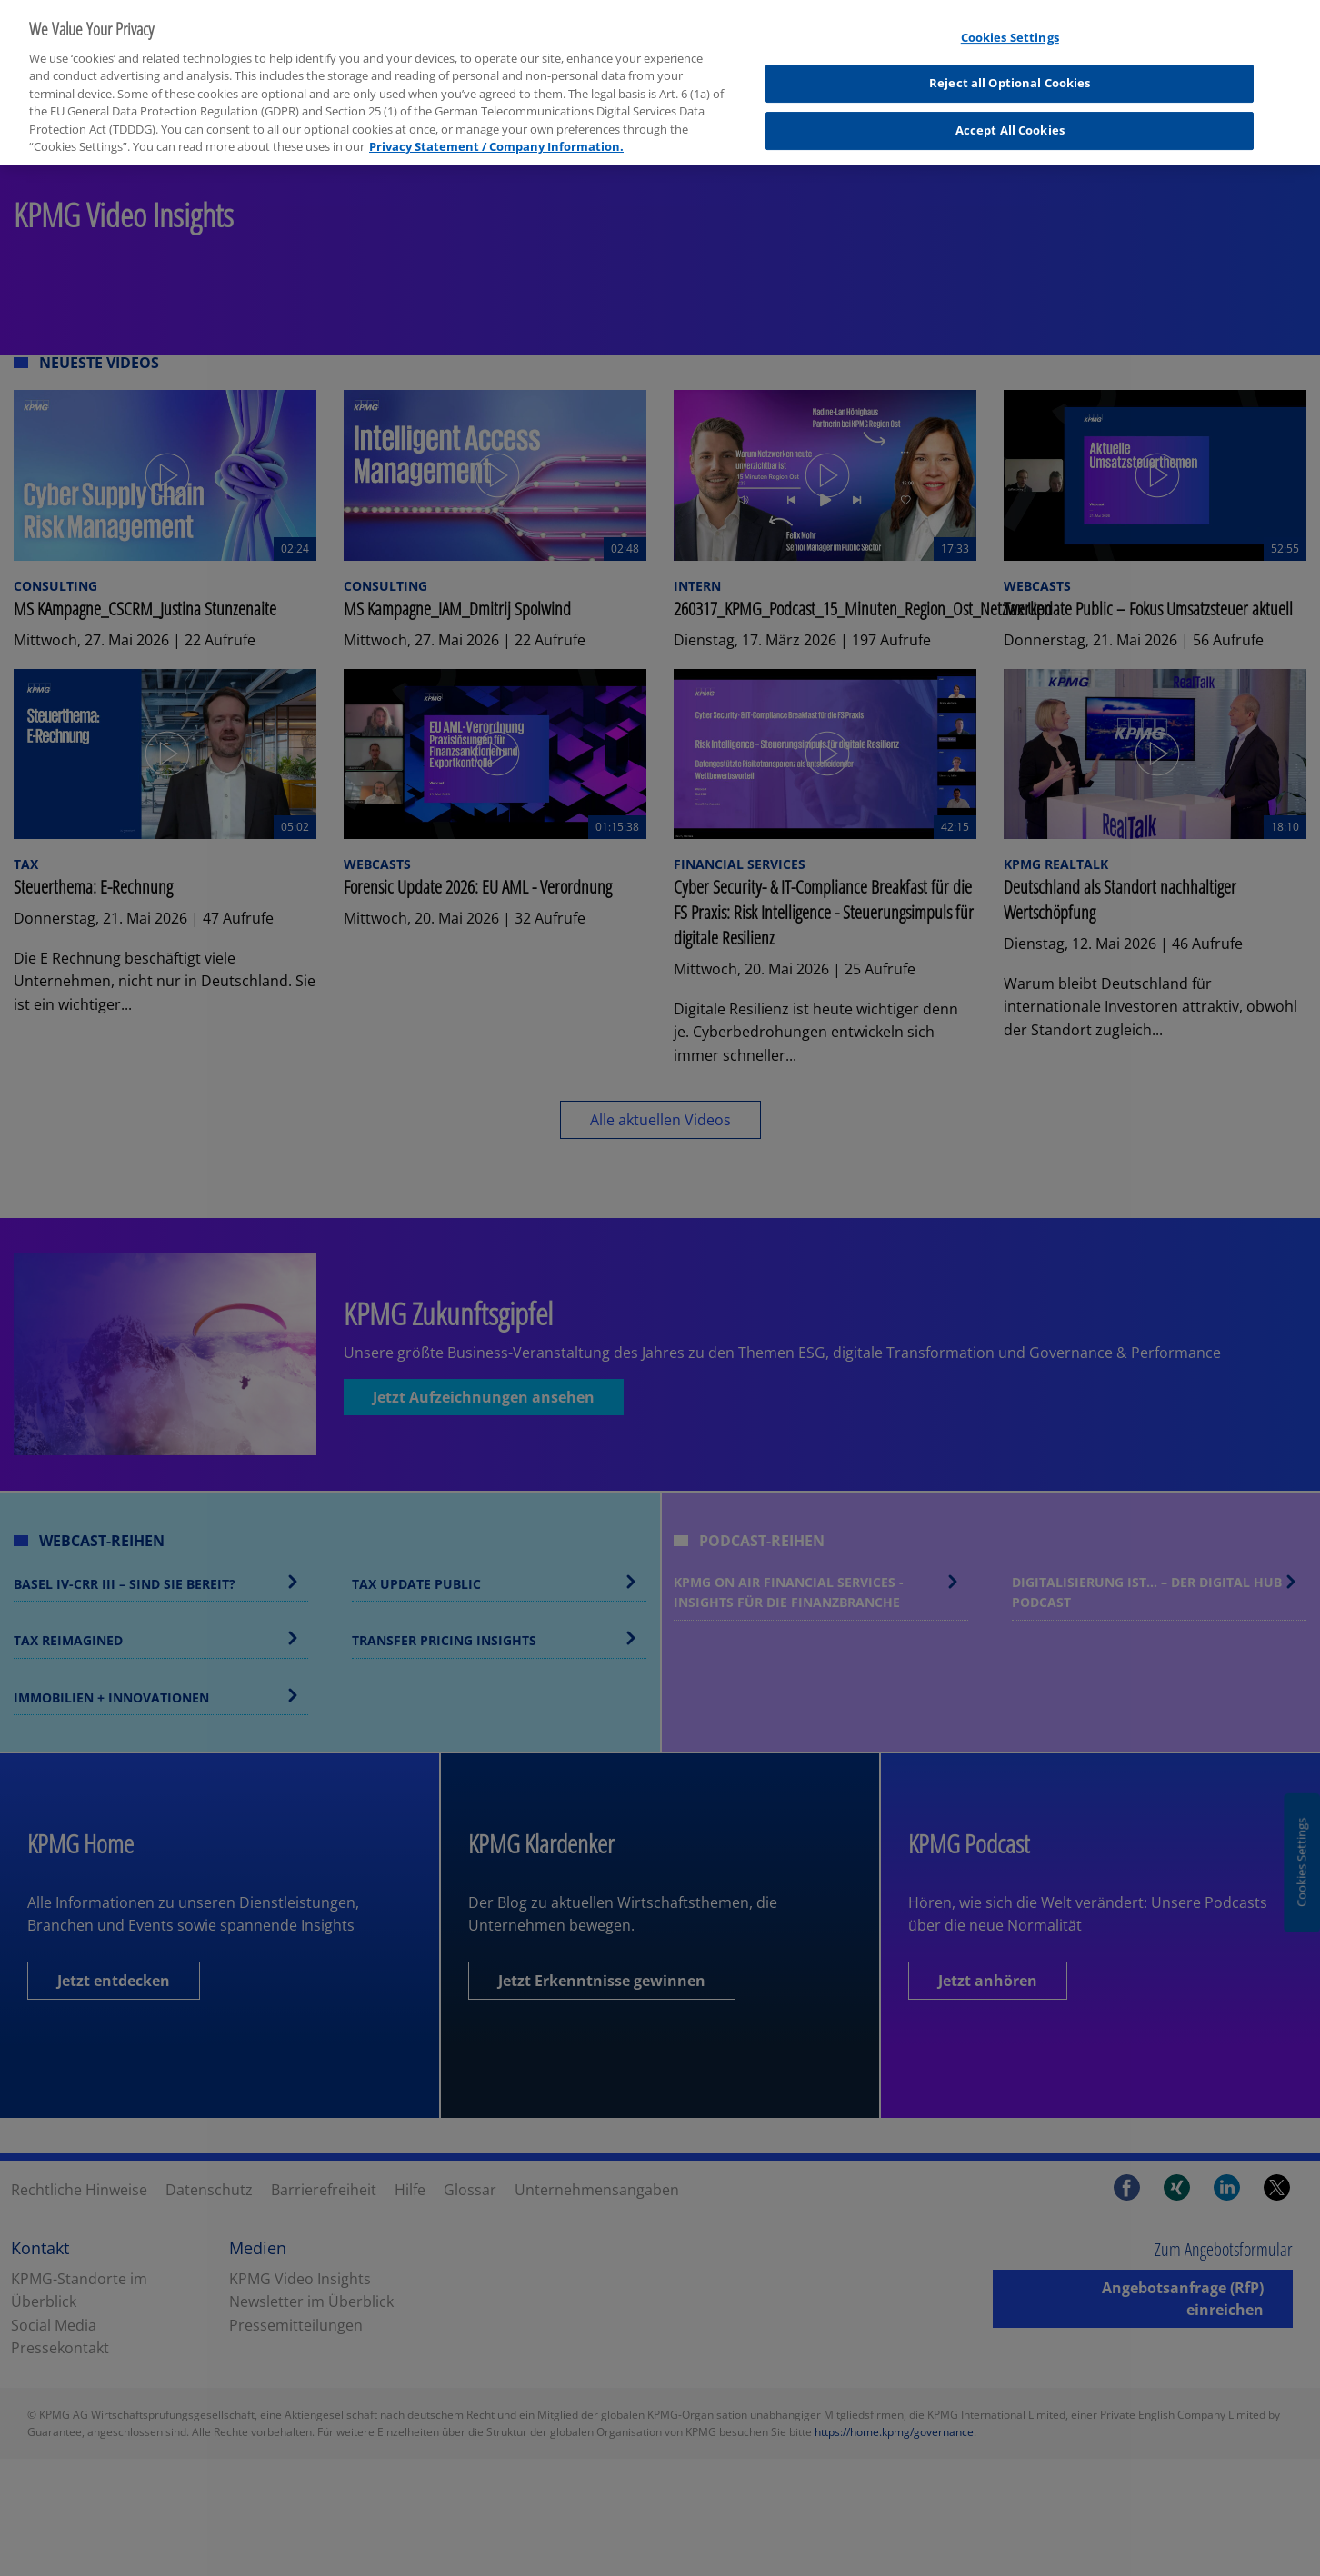 This screenshot has width=1320, height=2576. What do you see at coordinates (1010, 120) in the screenshot?
I see `Accept All Cookies` at bounding box center [1010, 120].